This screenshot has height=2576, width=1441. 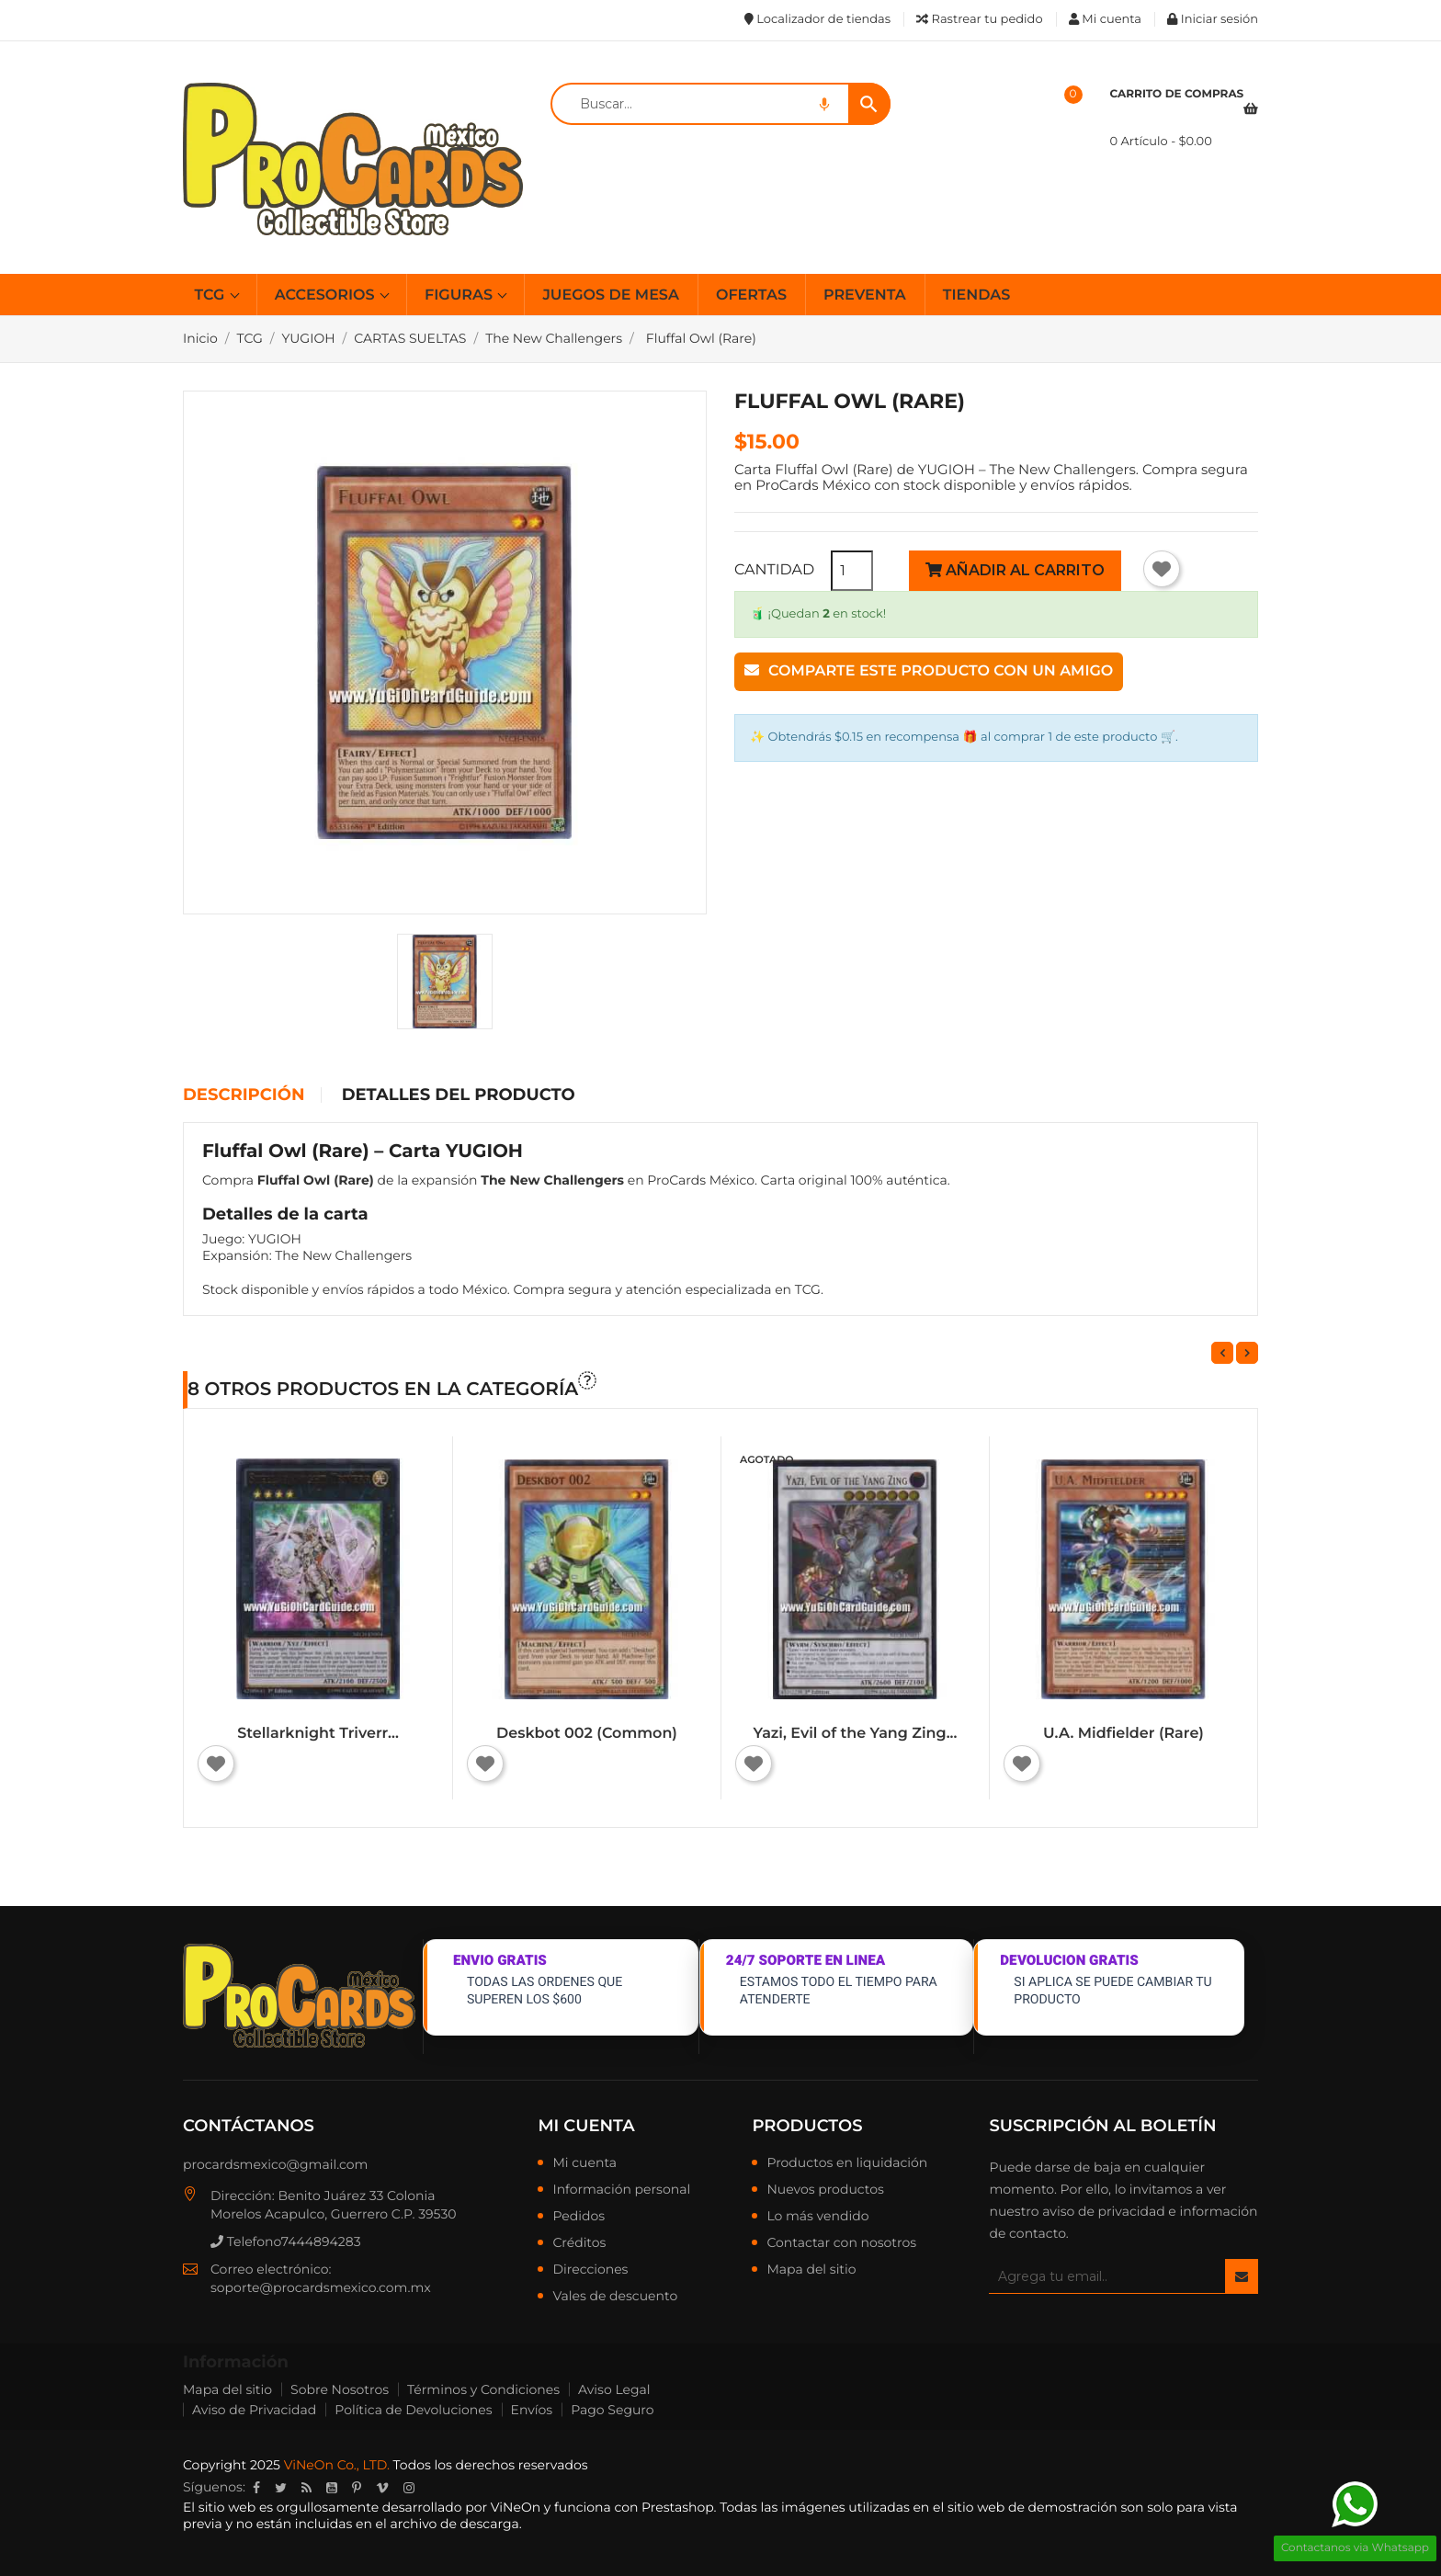 I want to click on Nuevos productos, so click(x=824, y=2190).